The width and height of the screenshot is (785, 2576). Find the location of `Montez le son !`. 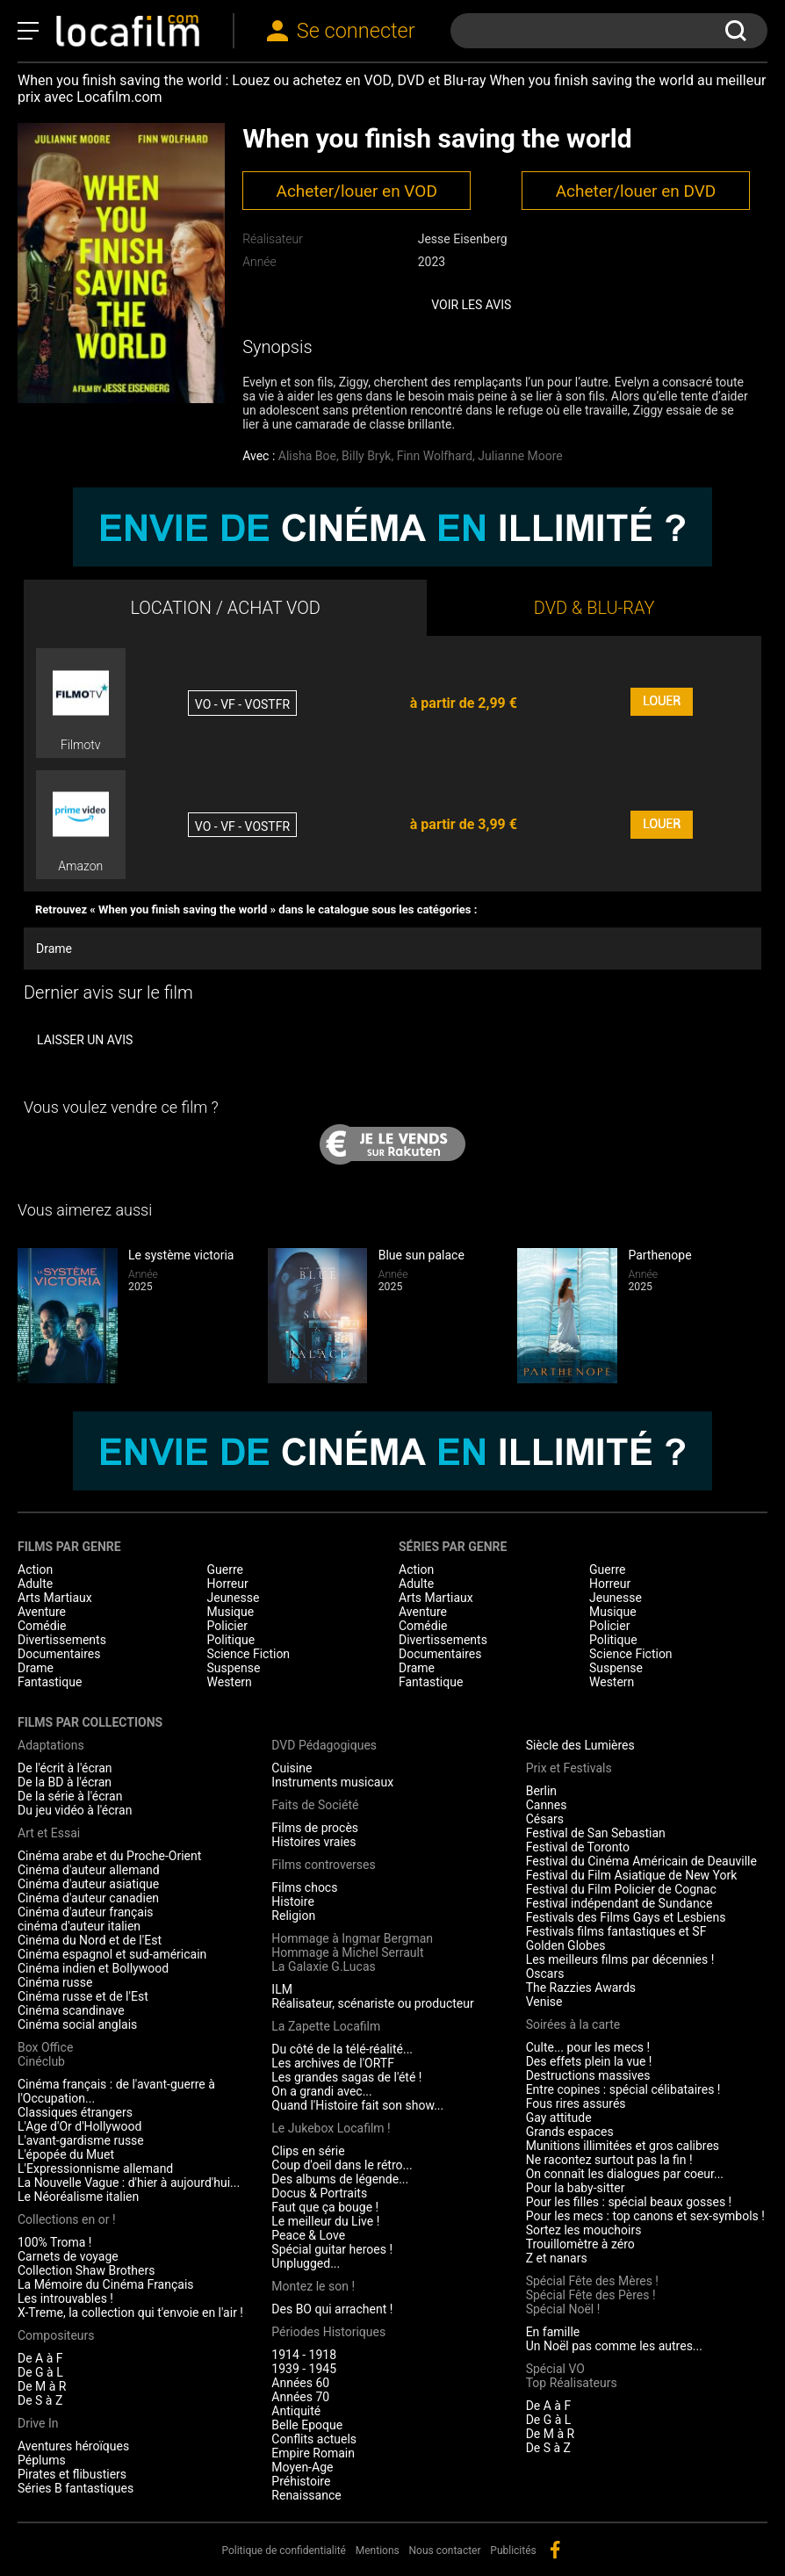

Montez le son ! is located at coordinates (313, 2286).